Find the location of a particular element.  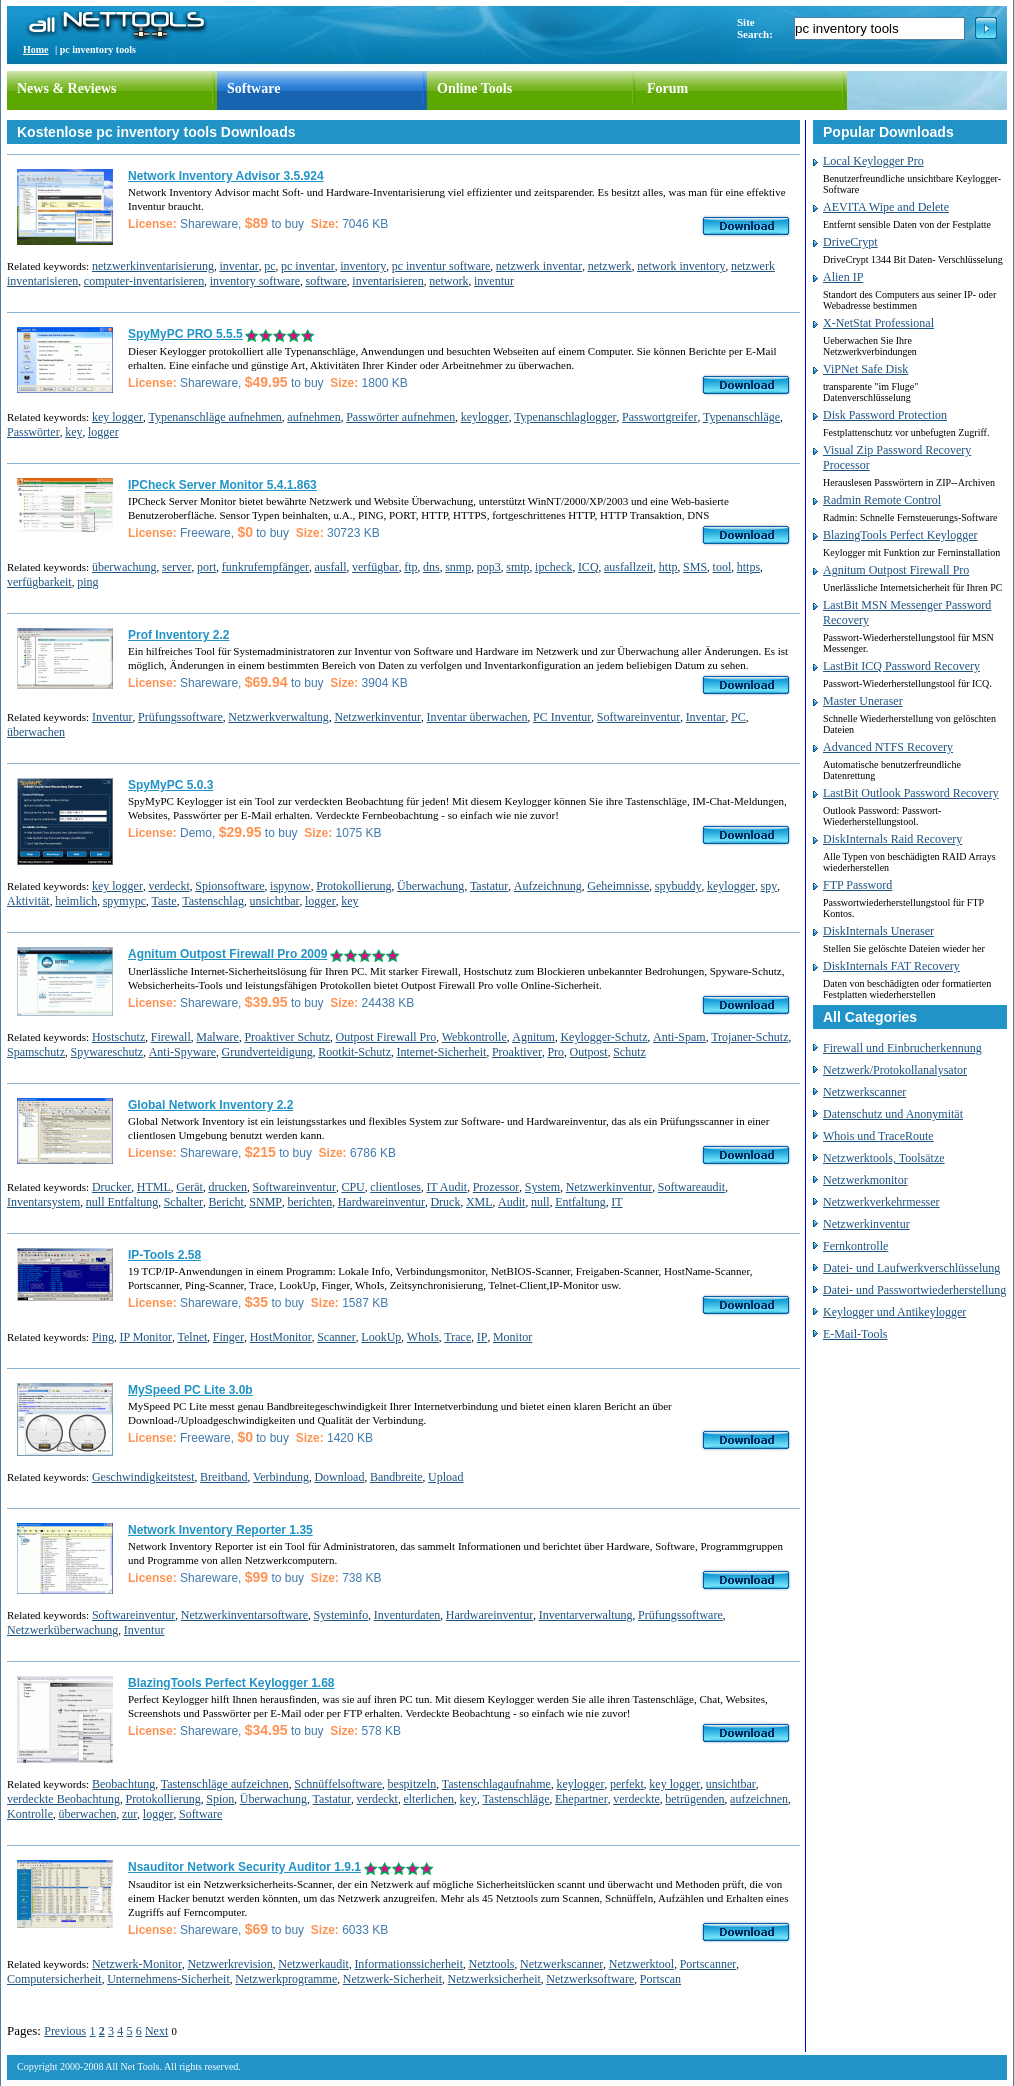

ausfall is located at coordinates (331, 567).